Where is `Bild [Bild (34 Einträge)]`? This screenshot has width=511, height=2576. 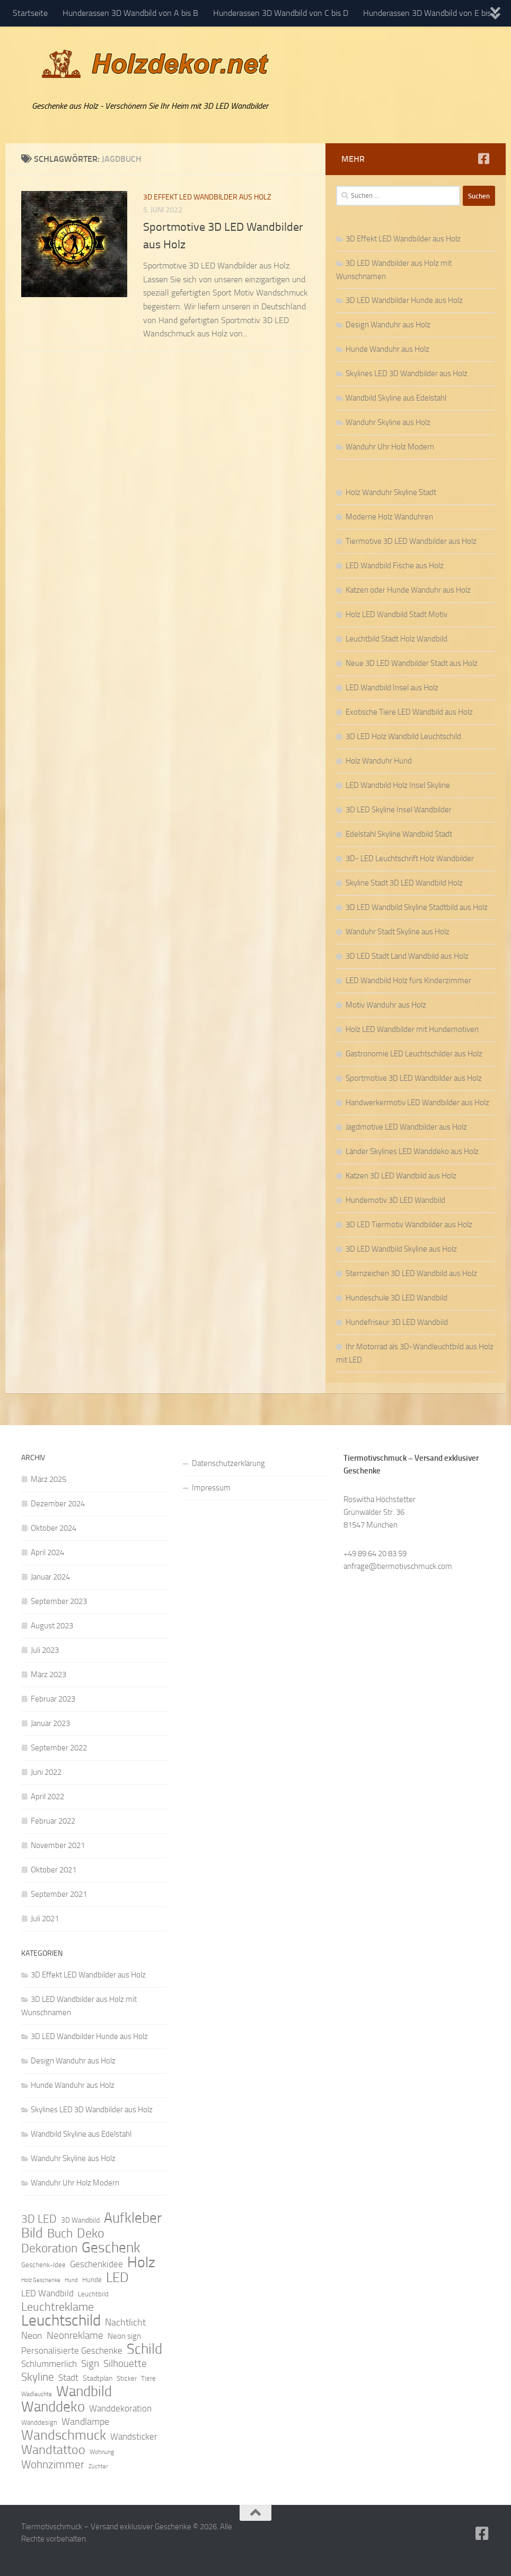
Bild [Bild (34 Einträge)] is located at coordinates (32, 2233).